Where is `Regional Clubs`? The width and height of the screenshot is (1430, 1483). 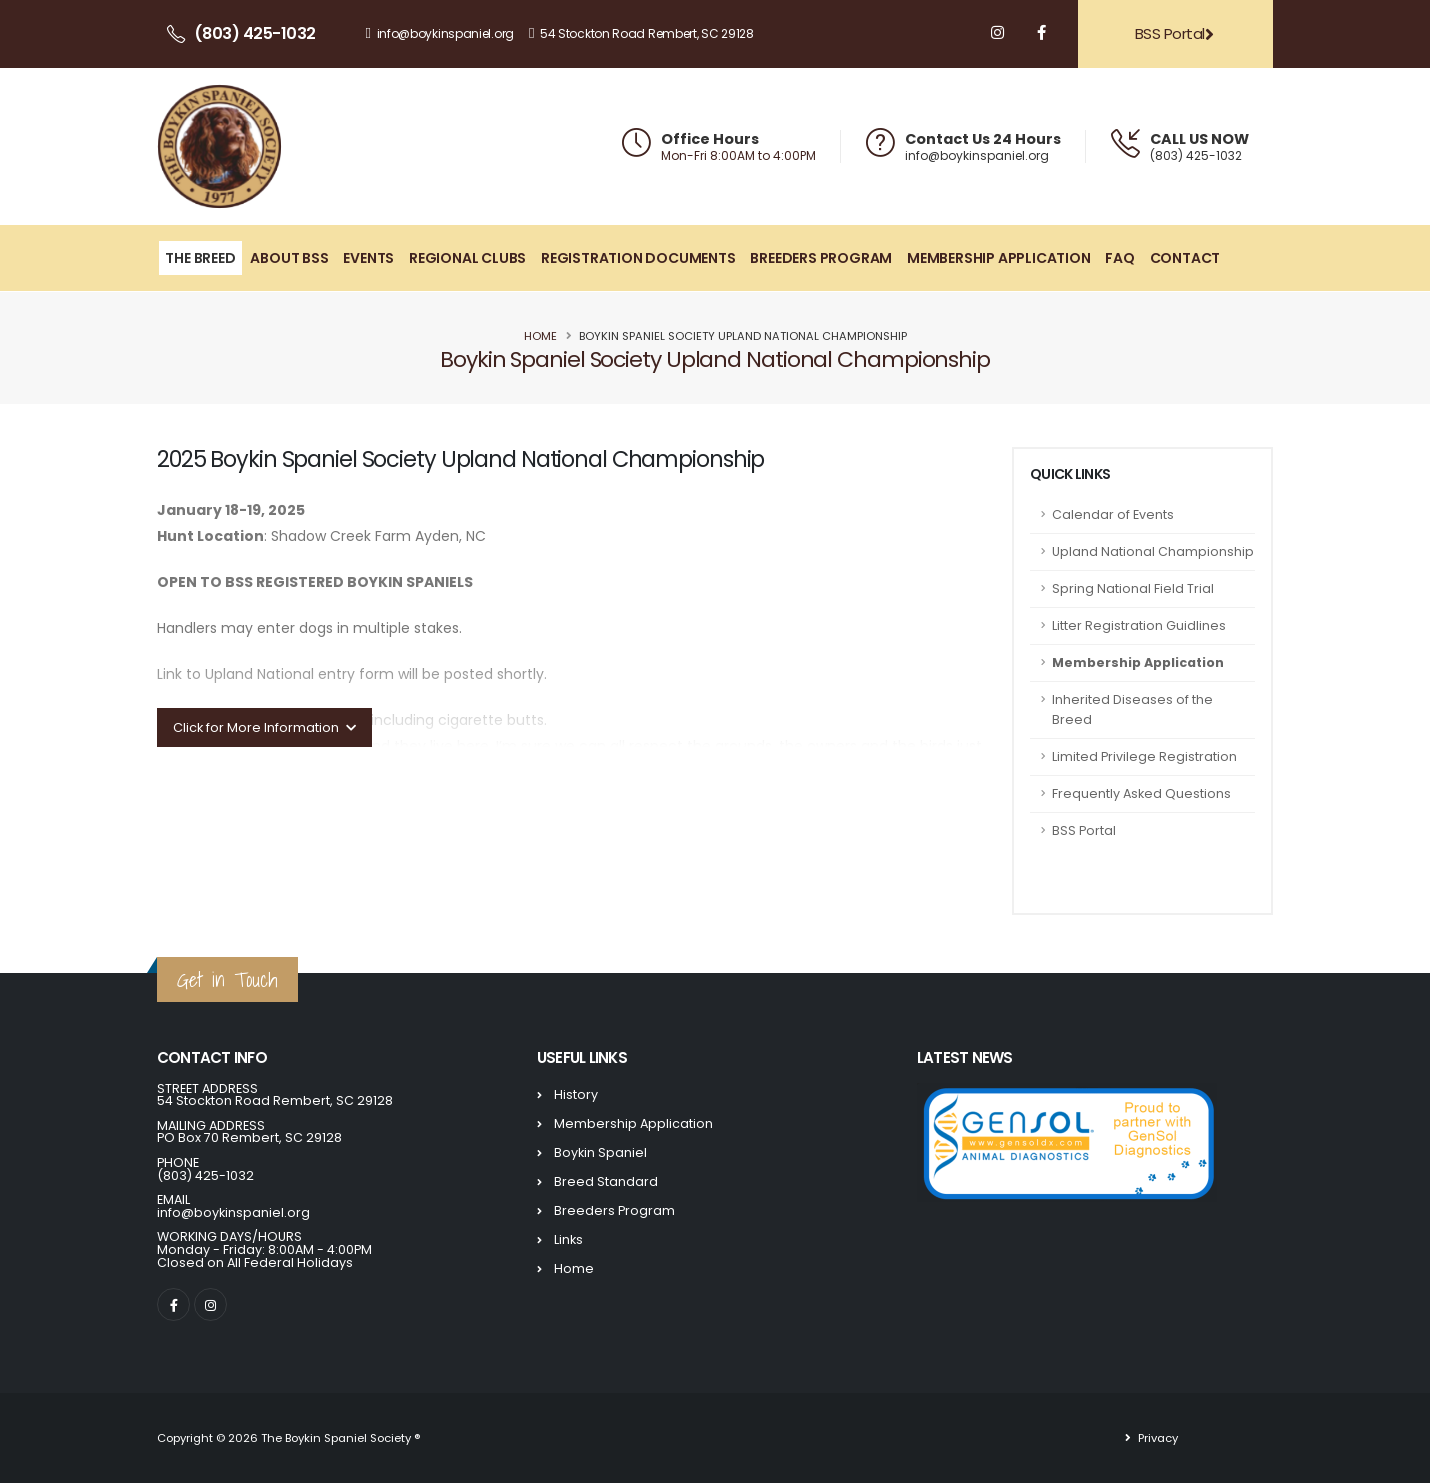
Regional Clubs is located at coordinates (467, 258).